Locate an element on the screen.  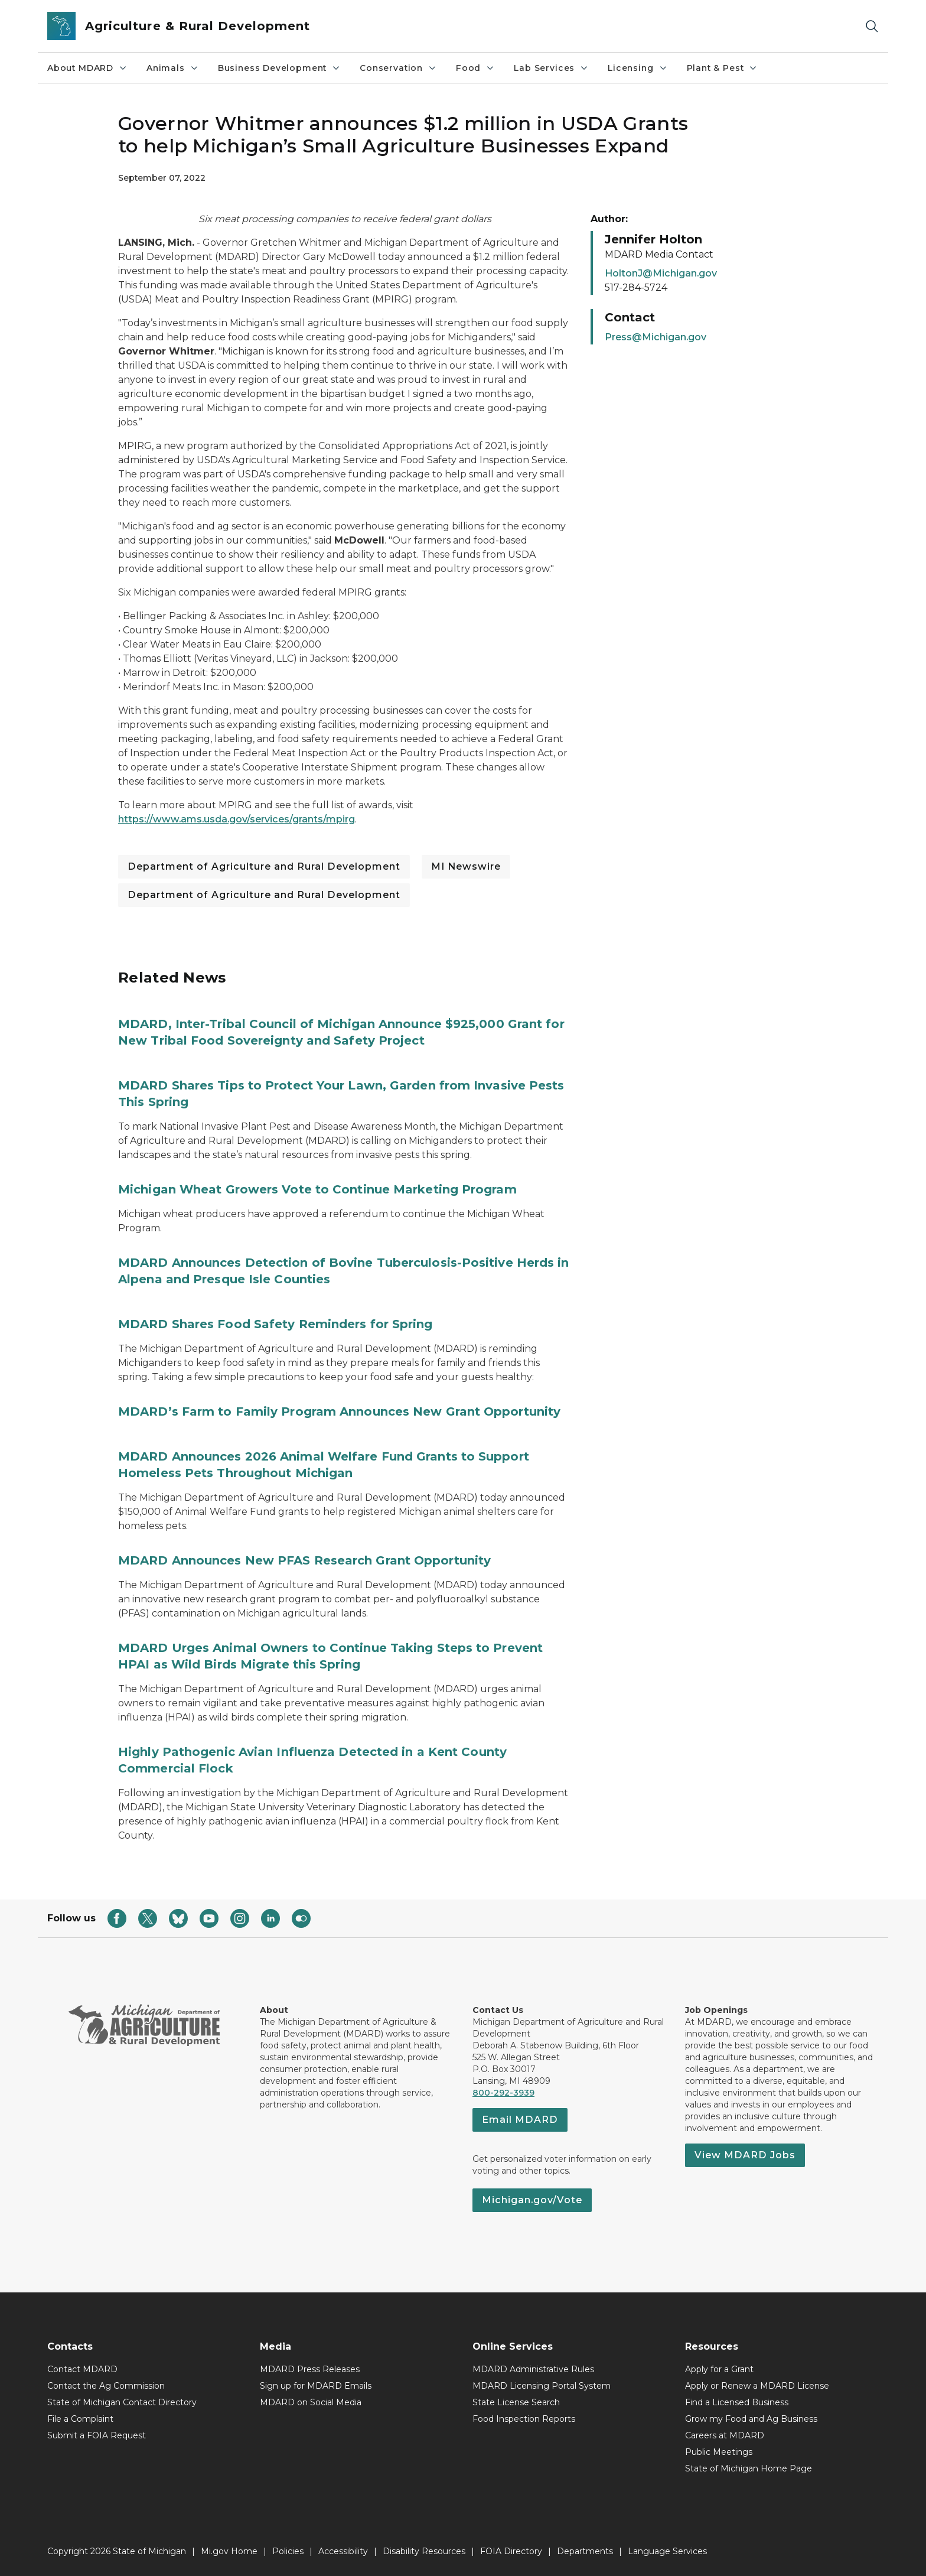
Accessibility is located at coordinates (343, 2551).